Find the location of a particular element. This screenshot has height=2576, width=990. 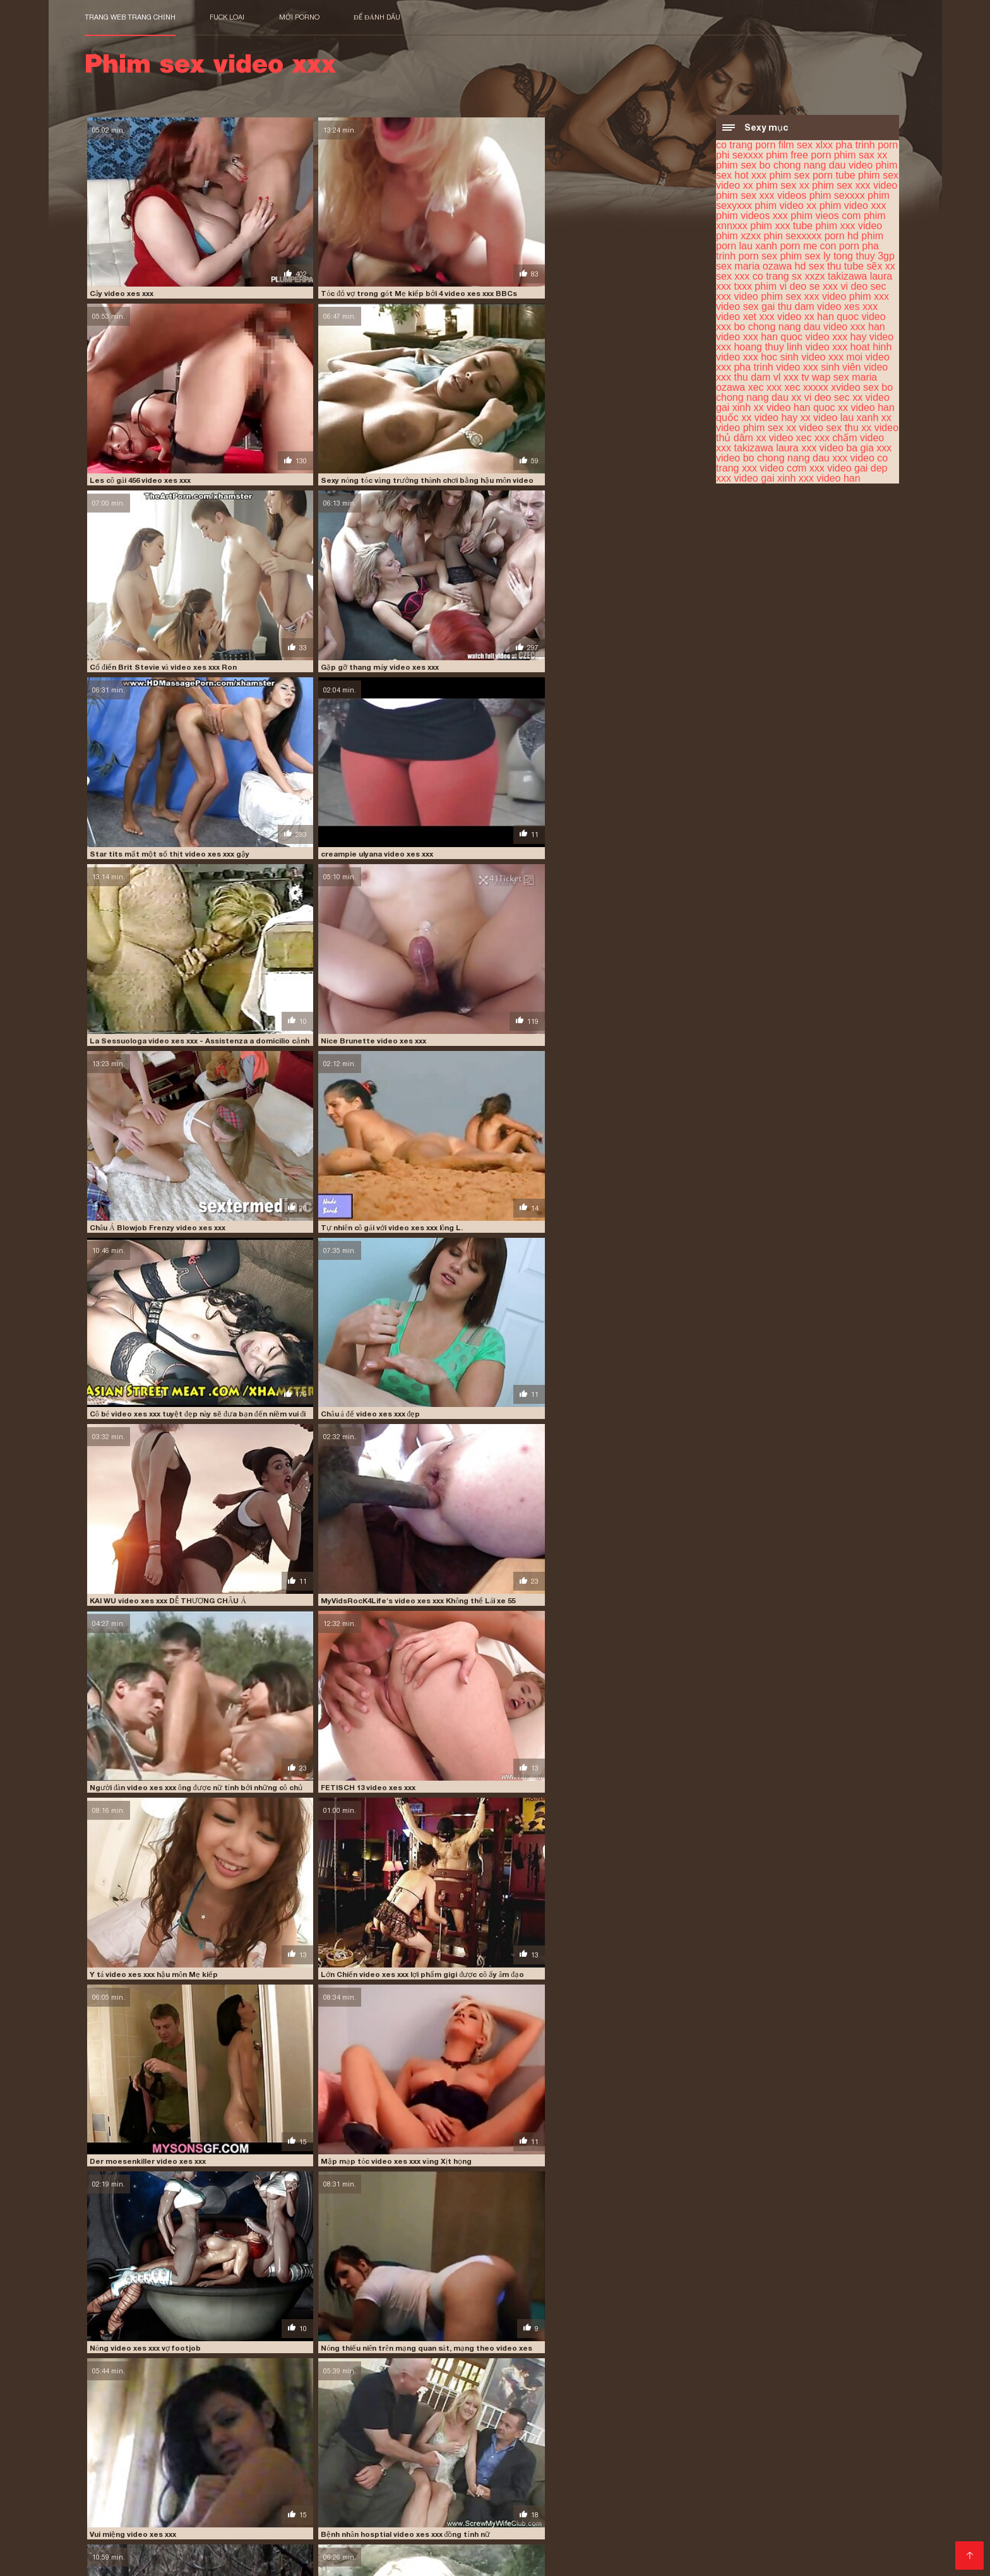

Phim sex lào is located at coordinates (832, 2487).